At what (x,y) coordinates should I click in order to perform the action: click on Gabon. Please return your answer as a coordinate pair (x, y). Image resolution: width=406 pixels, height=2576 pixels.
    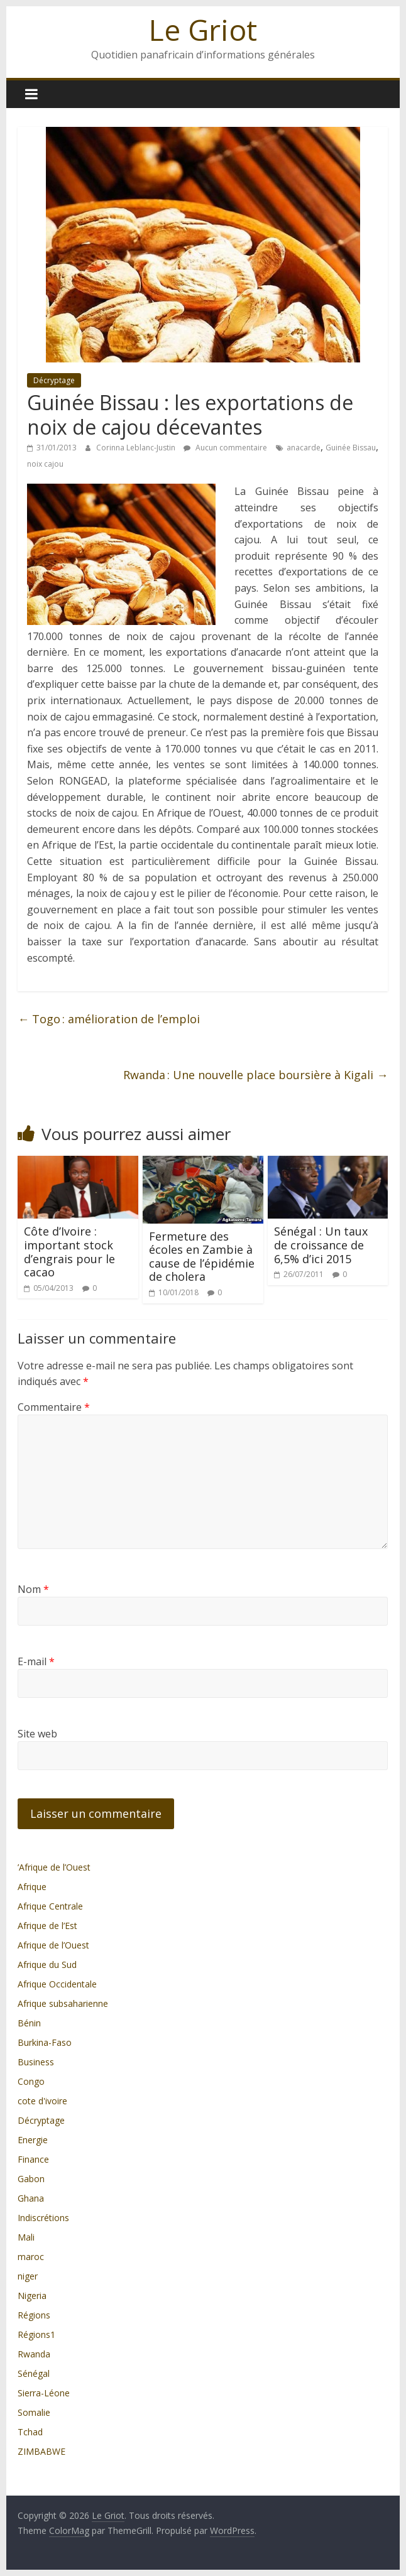
    Looking at the image, I should click on (31, 2179).